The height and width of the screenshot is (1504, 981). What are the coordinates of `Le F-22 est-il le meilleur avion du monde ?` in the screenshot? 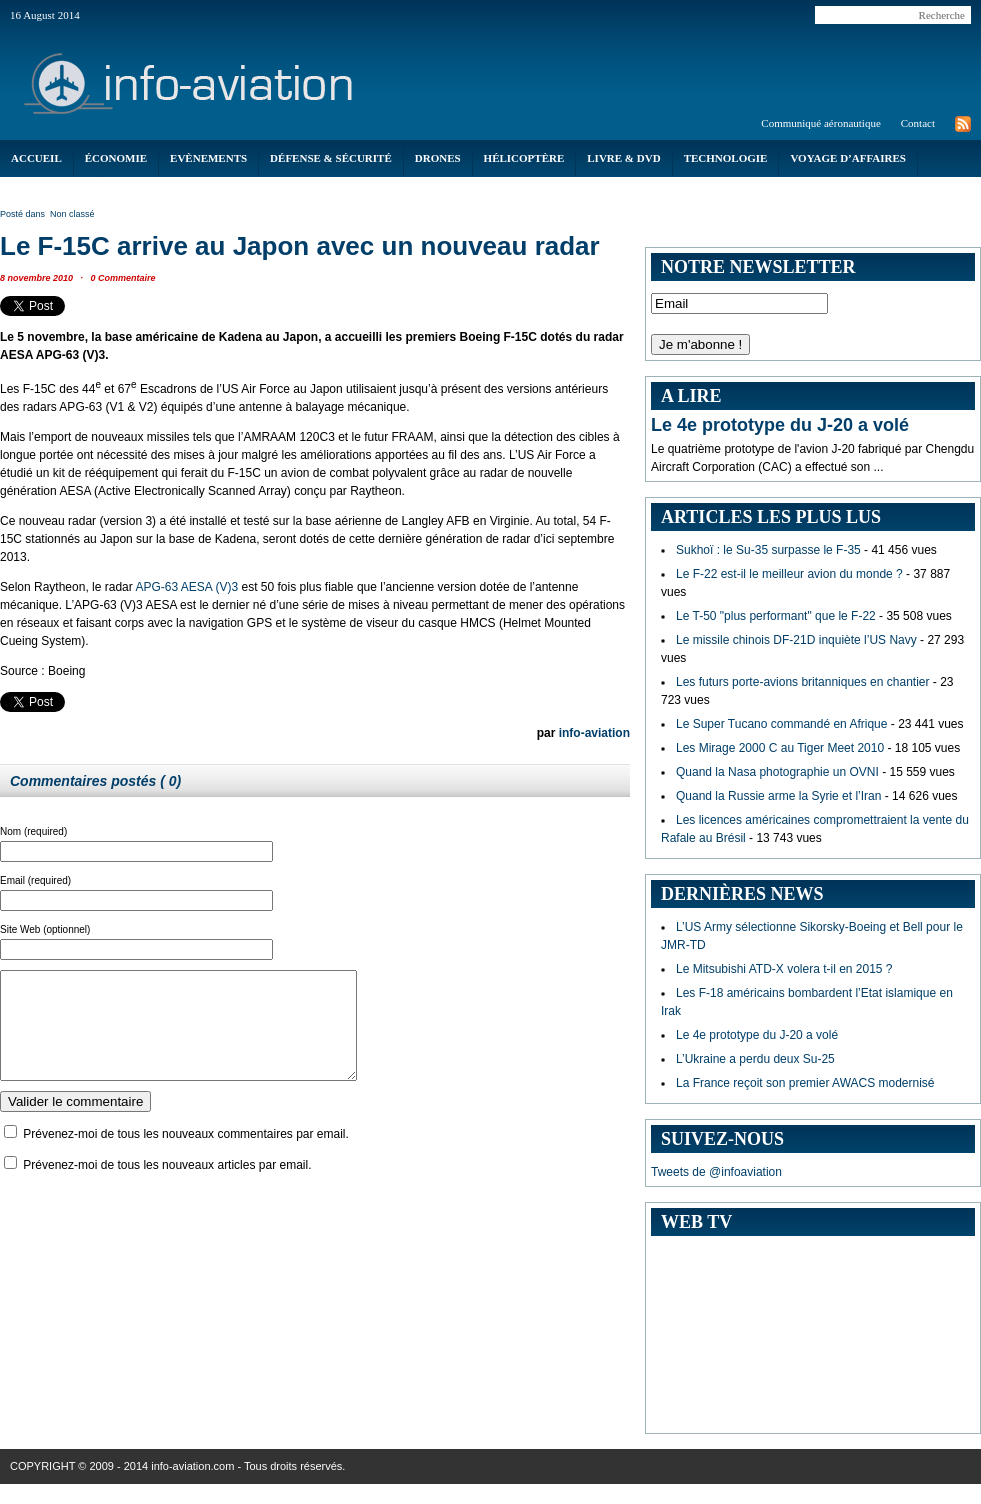 It's located at (789, 574).